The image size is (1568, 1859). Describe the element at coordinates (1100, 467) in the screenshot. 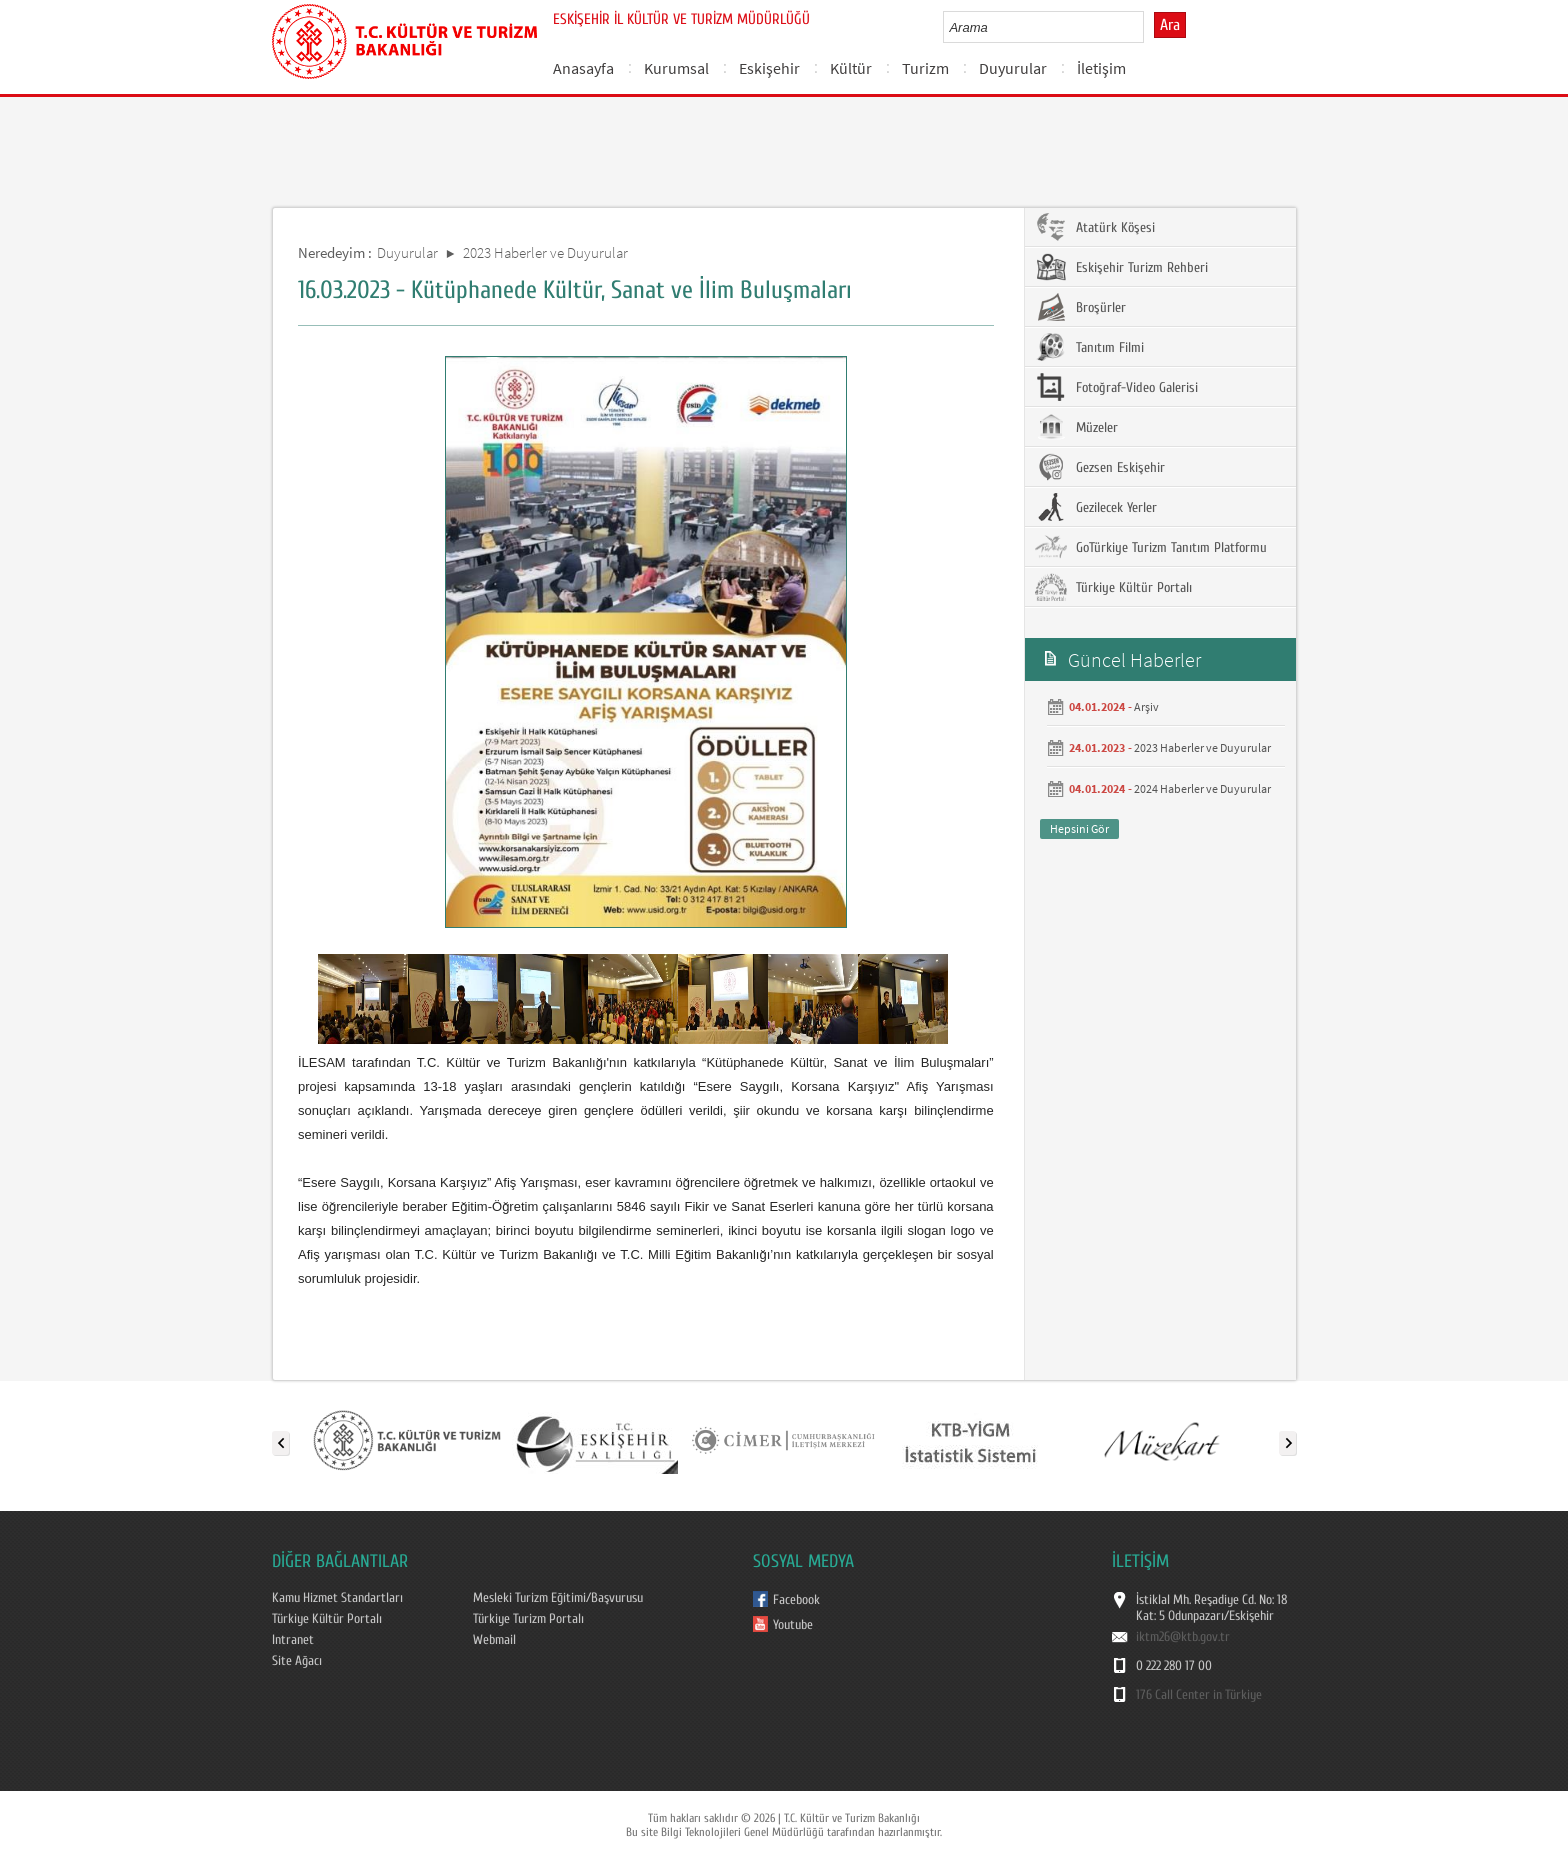

I see `Gezsen Eskişehir` at that location.